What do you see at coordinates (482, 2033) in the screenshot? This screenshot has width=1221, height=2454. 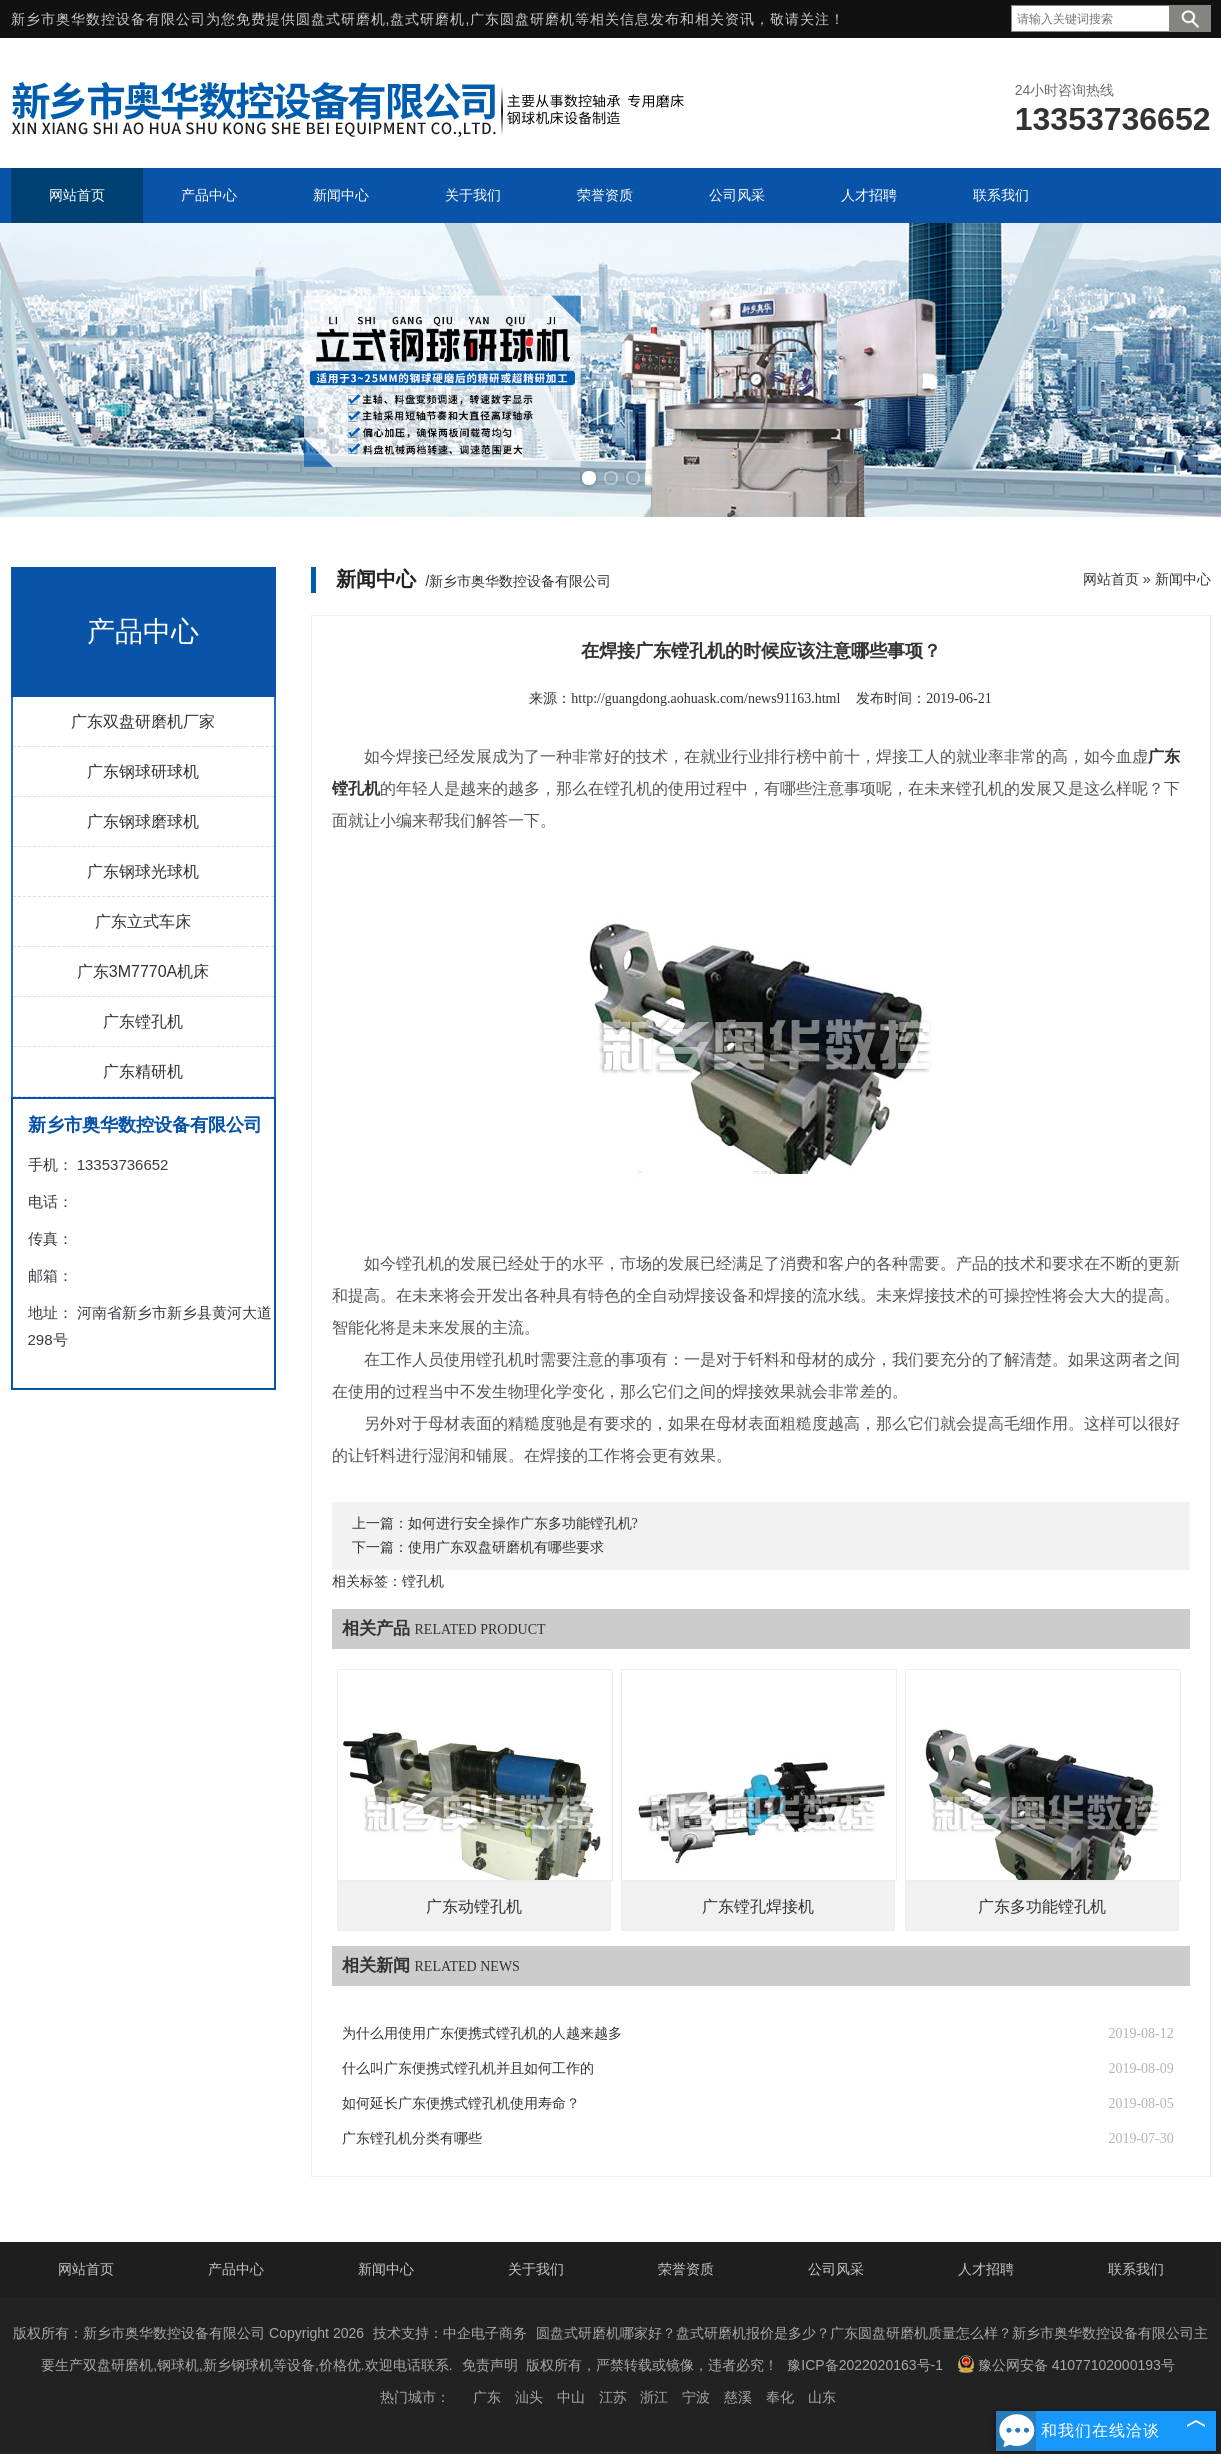 I see `为什么用使用广东便携式镗孔机的人越来越多` at bounding box center [482, 2033].